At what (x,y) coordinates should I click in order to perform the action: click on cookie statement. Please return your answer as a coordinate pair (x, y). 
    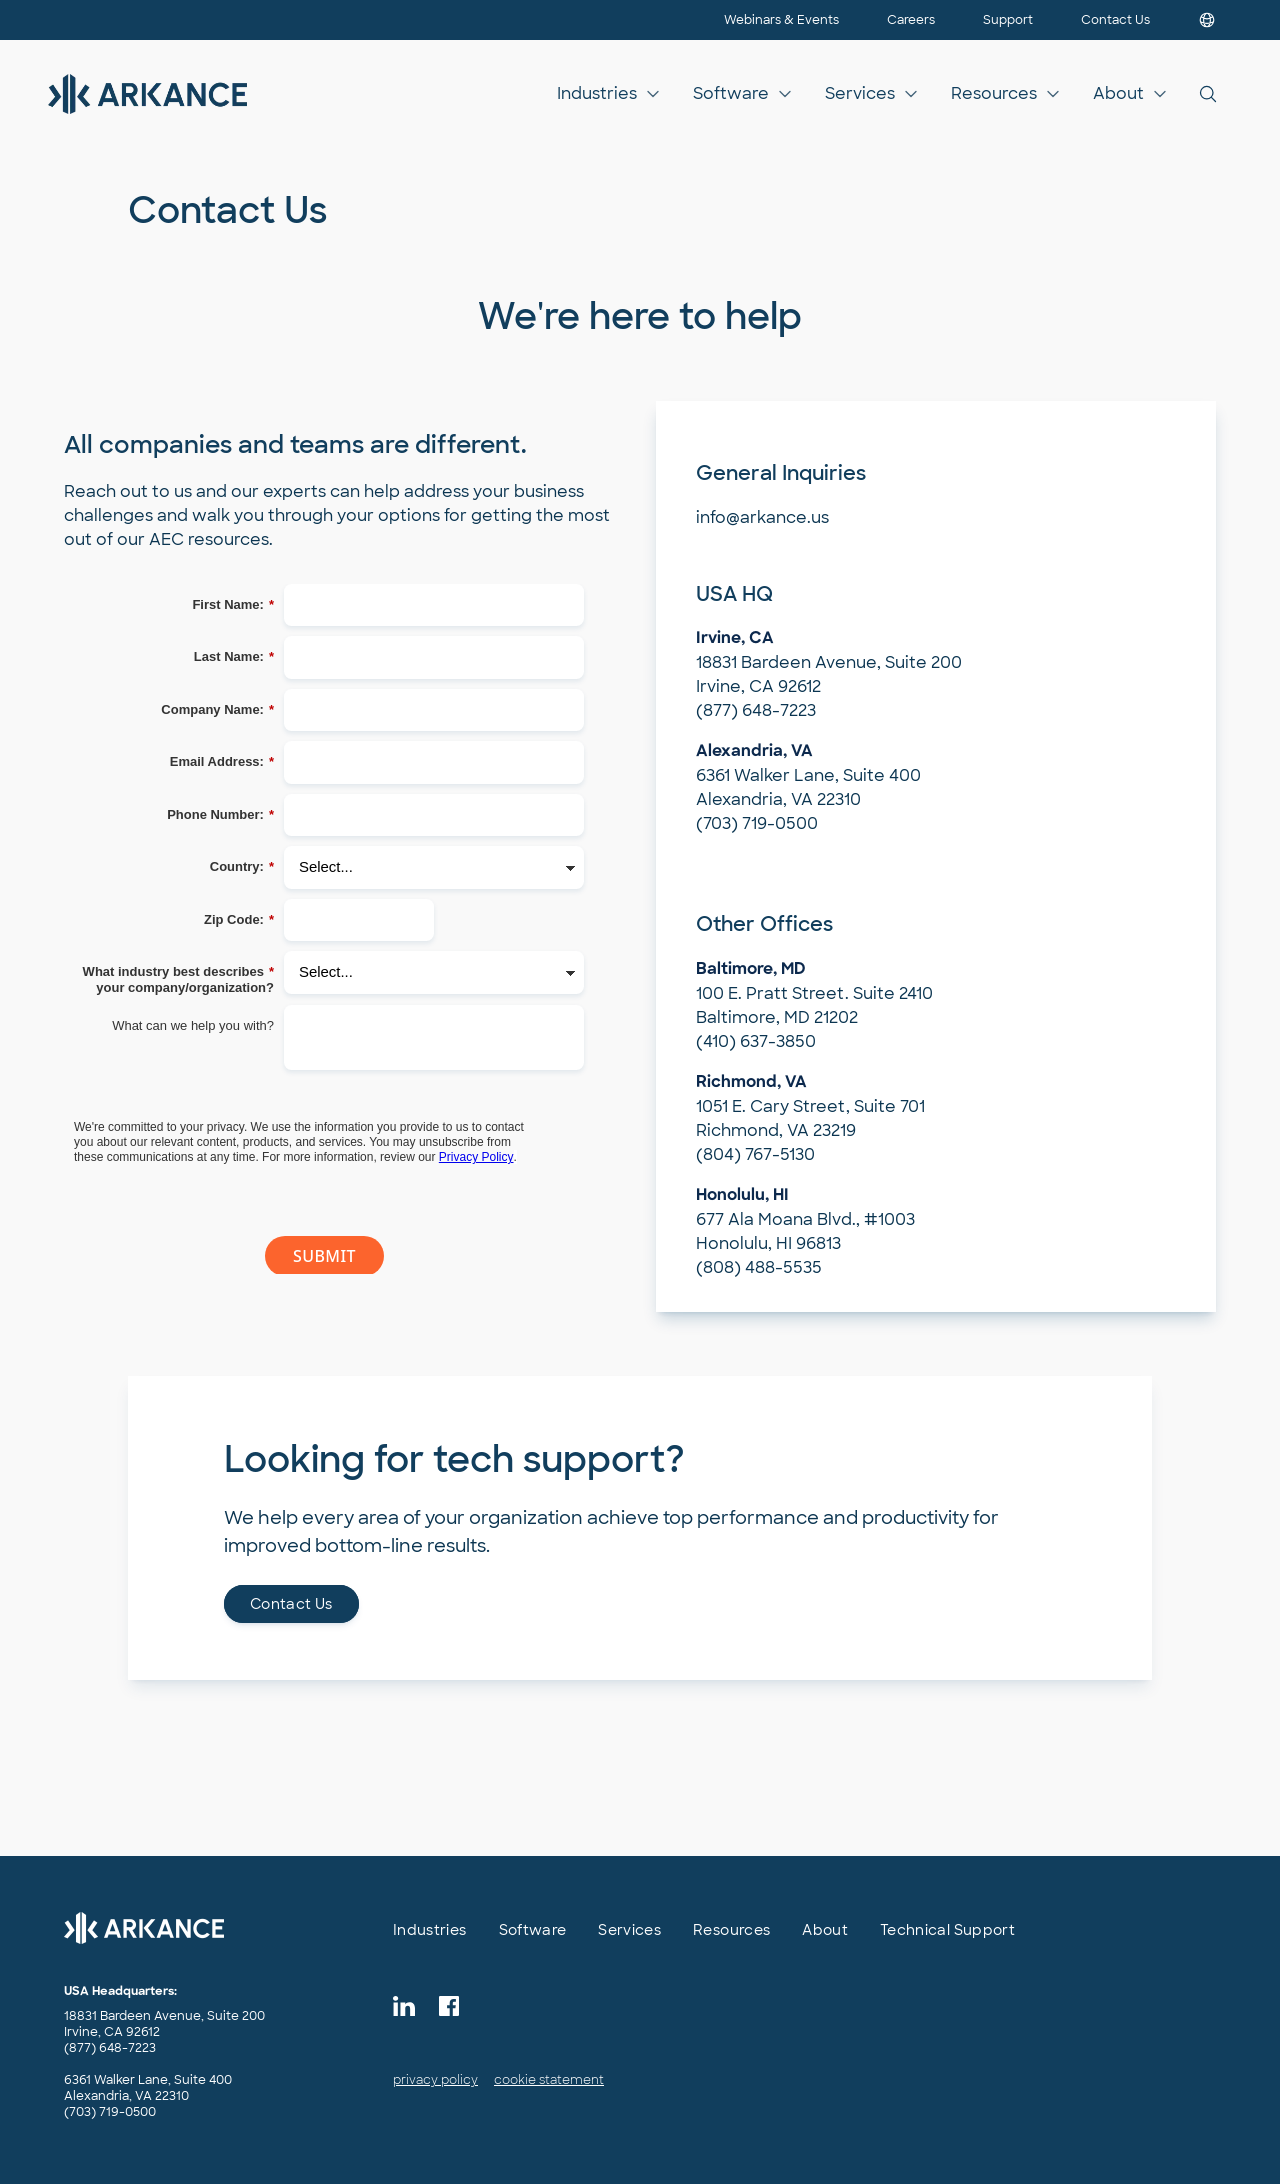
    Looking at the image, I should click on (549, 2080).